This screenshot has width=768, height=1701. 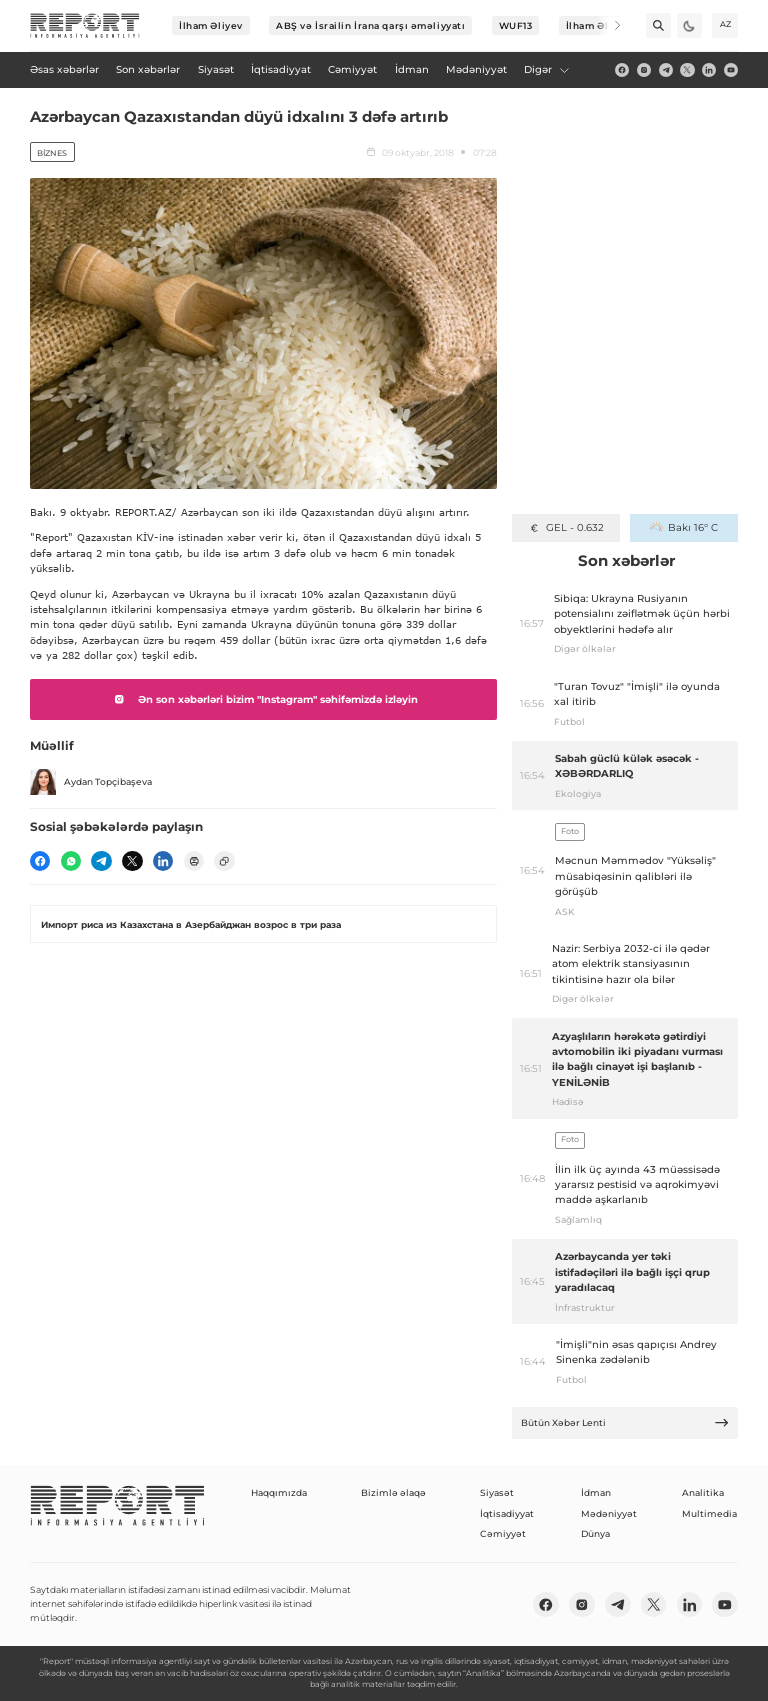 What do you see at coordinates (224, 861) in the screenshot?
I see `[copy]` at bounding box center [224, 861].